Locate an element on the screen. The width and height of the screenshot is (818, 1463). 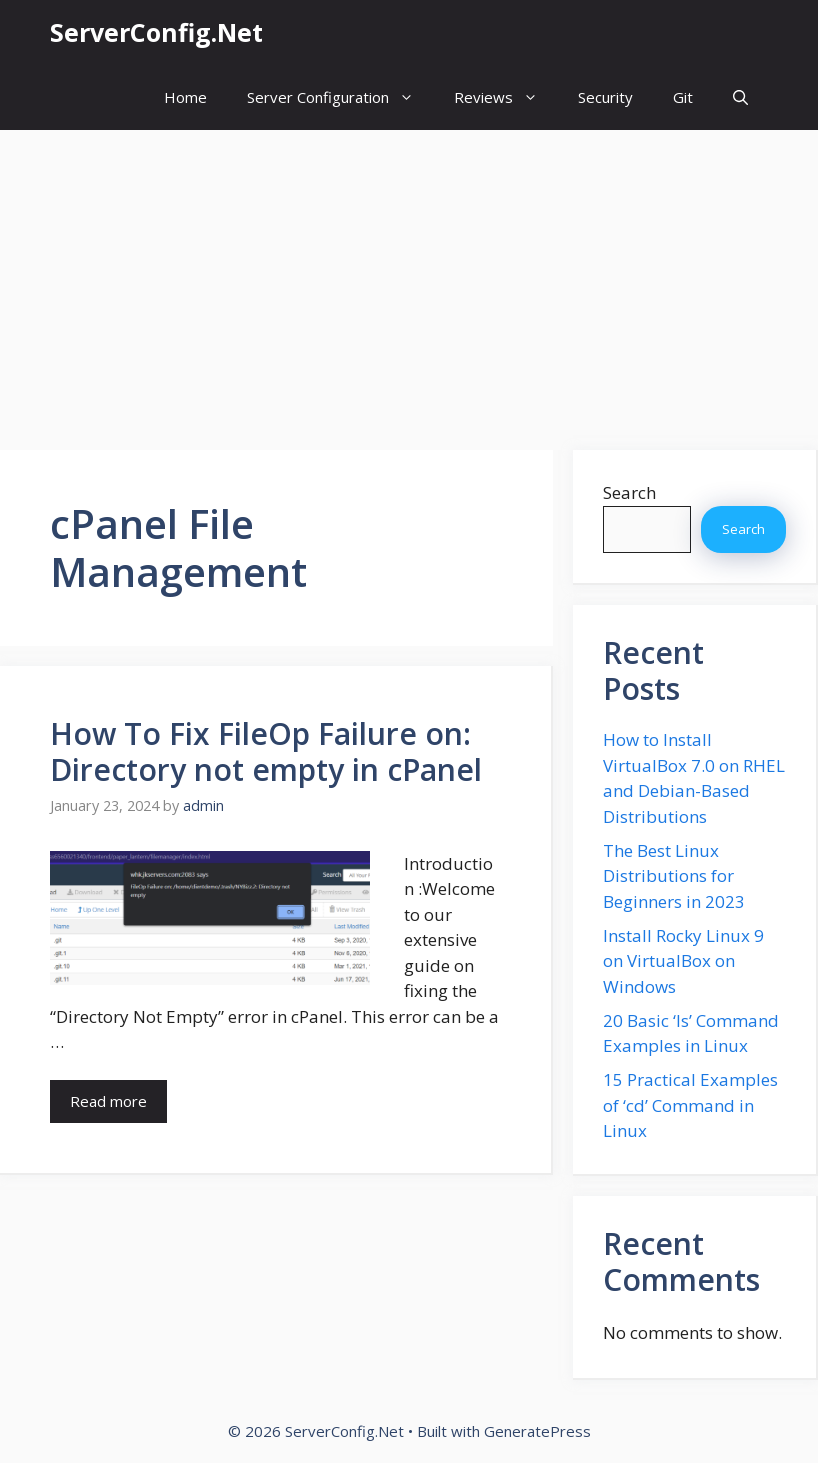
[Advertisement] is located at coordinates (409, 280).